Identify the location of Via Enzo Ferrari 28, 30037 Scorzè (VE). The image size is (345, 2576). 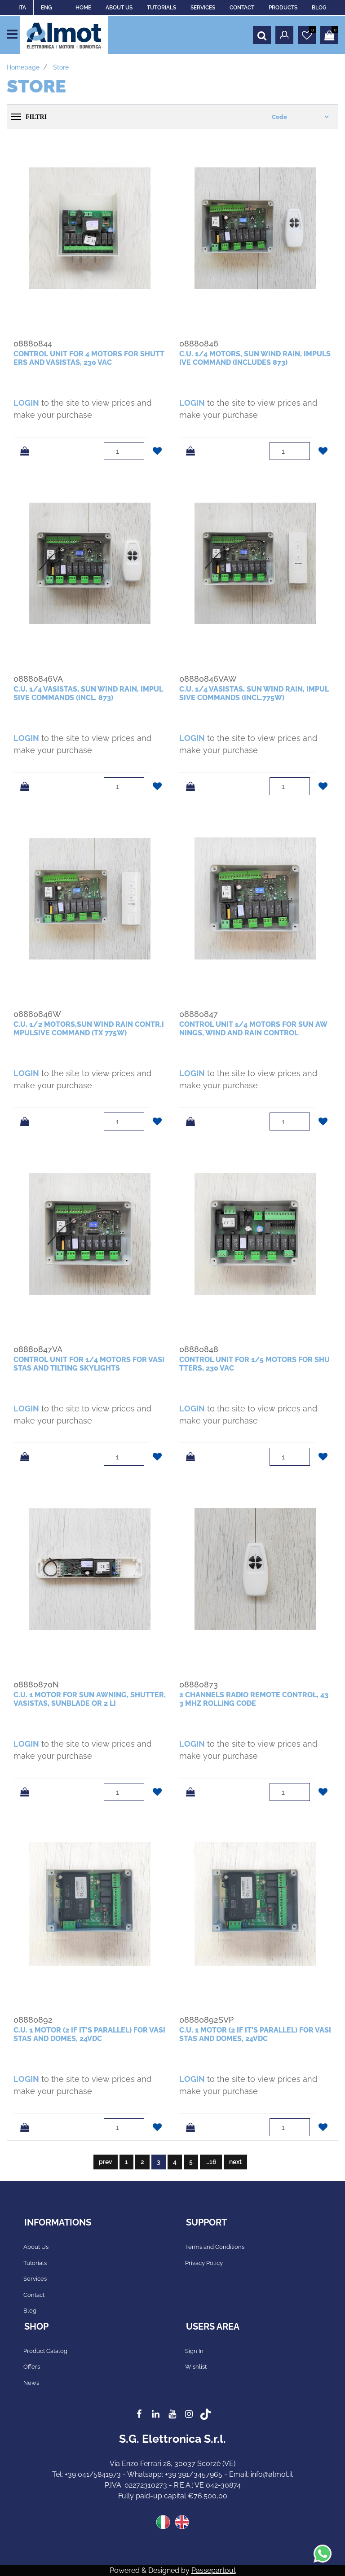
(172, 2463).